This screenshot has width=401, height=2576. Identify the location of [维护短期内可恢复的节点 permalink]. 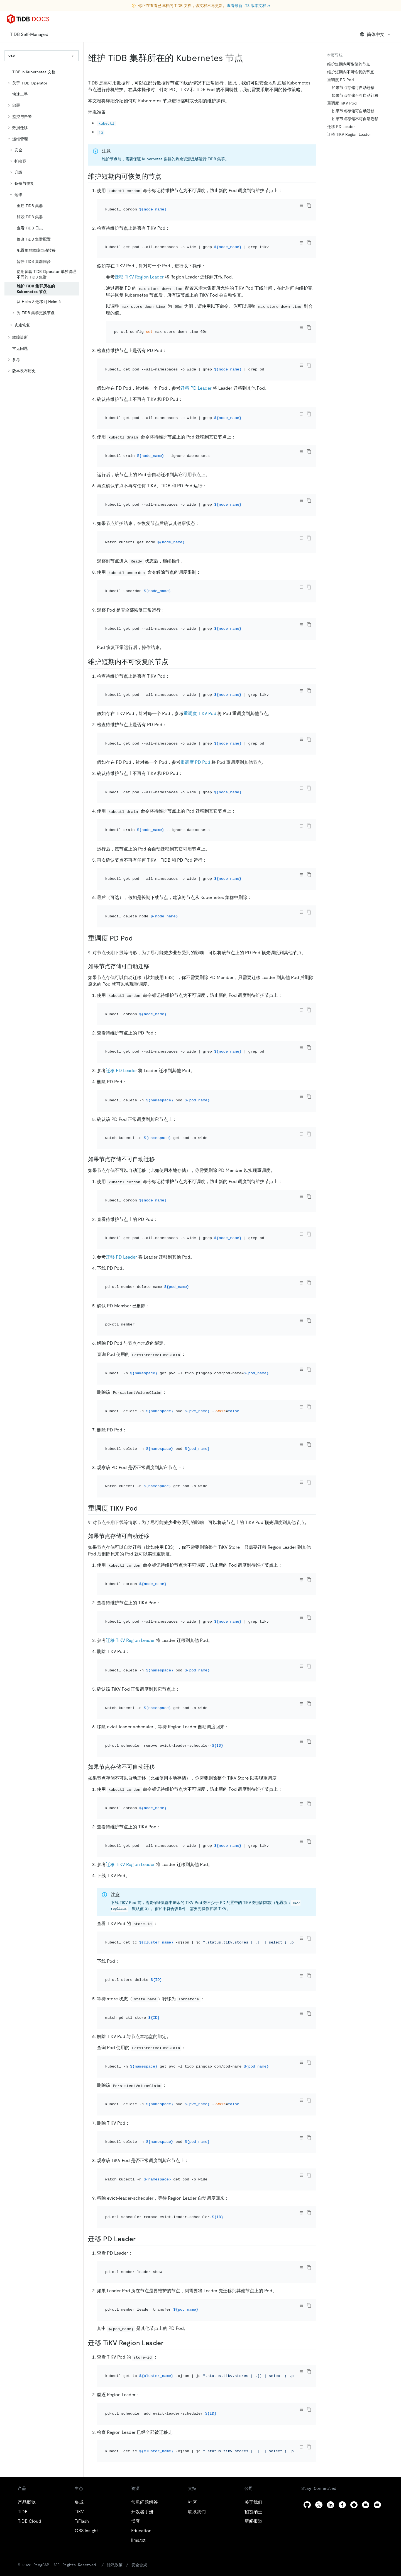
(166, 176).